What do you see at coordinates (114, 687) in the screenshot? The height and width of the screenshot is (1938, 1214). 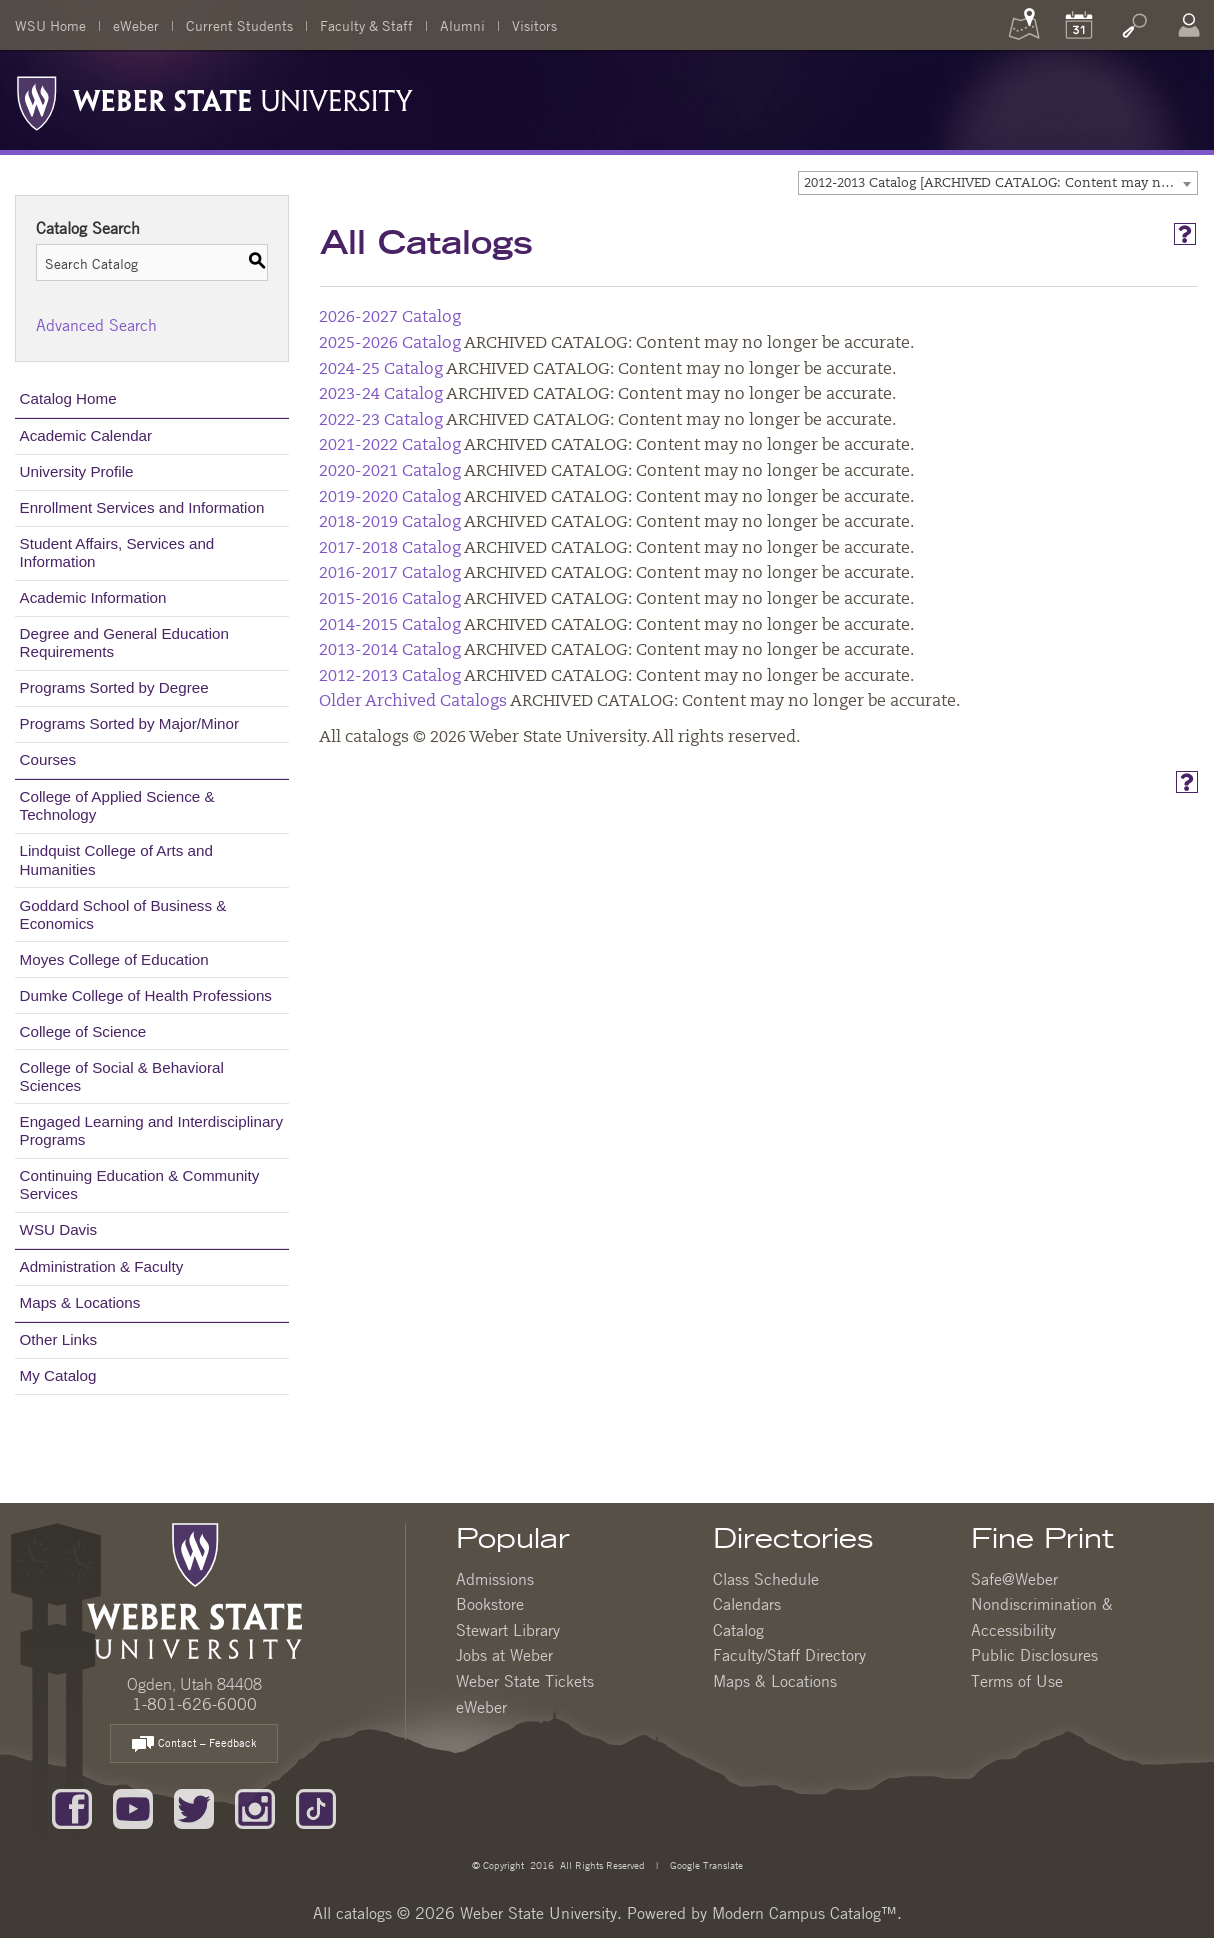 I see `Programs Sorted by Degree` at bounding box center [114, 687].